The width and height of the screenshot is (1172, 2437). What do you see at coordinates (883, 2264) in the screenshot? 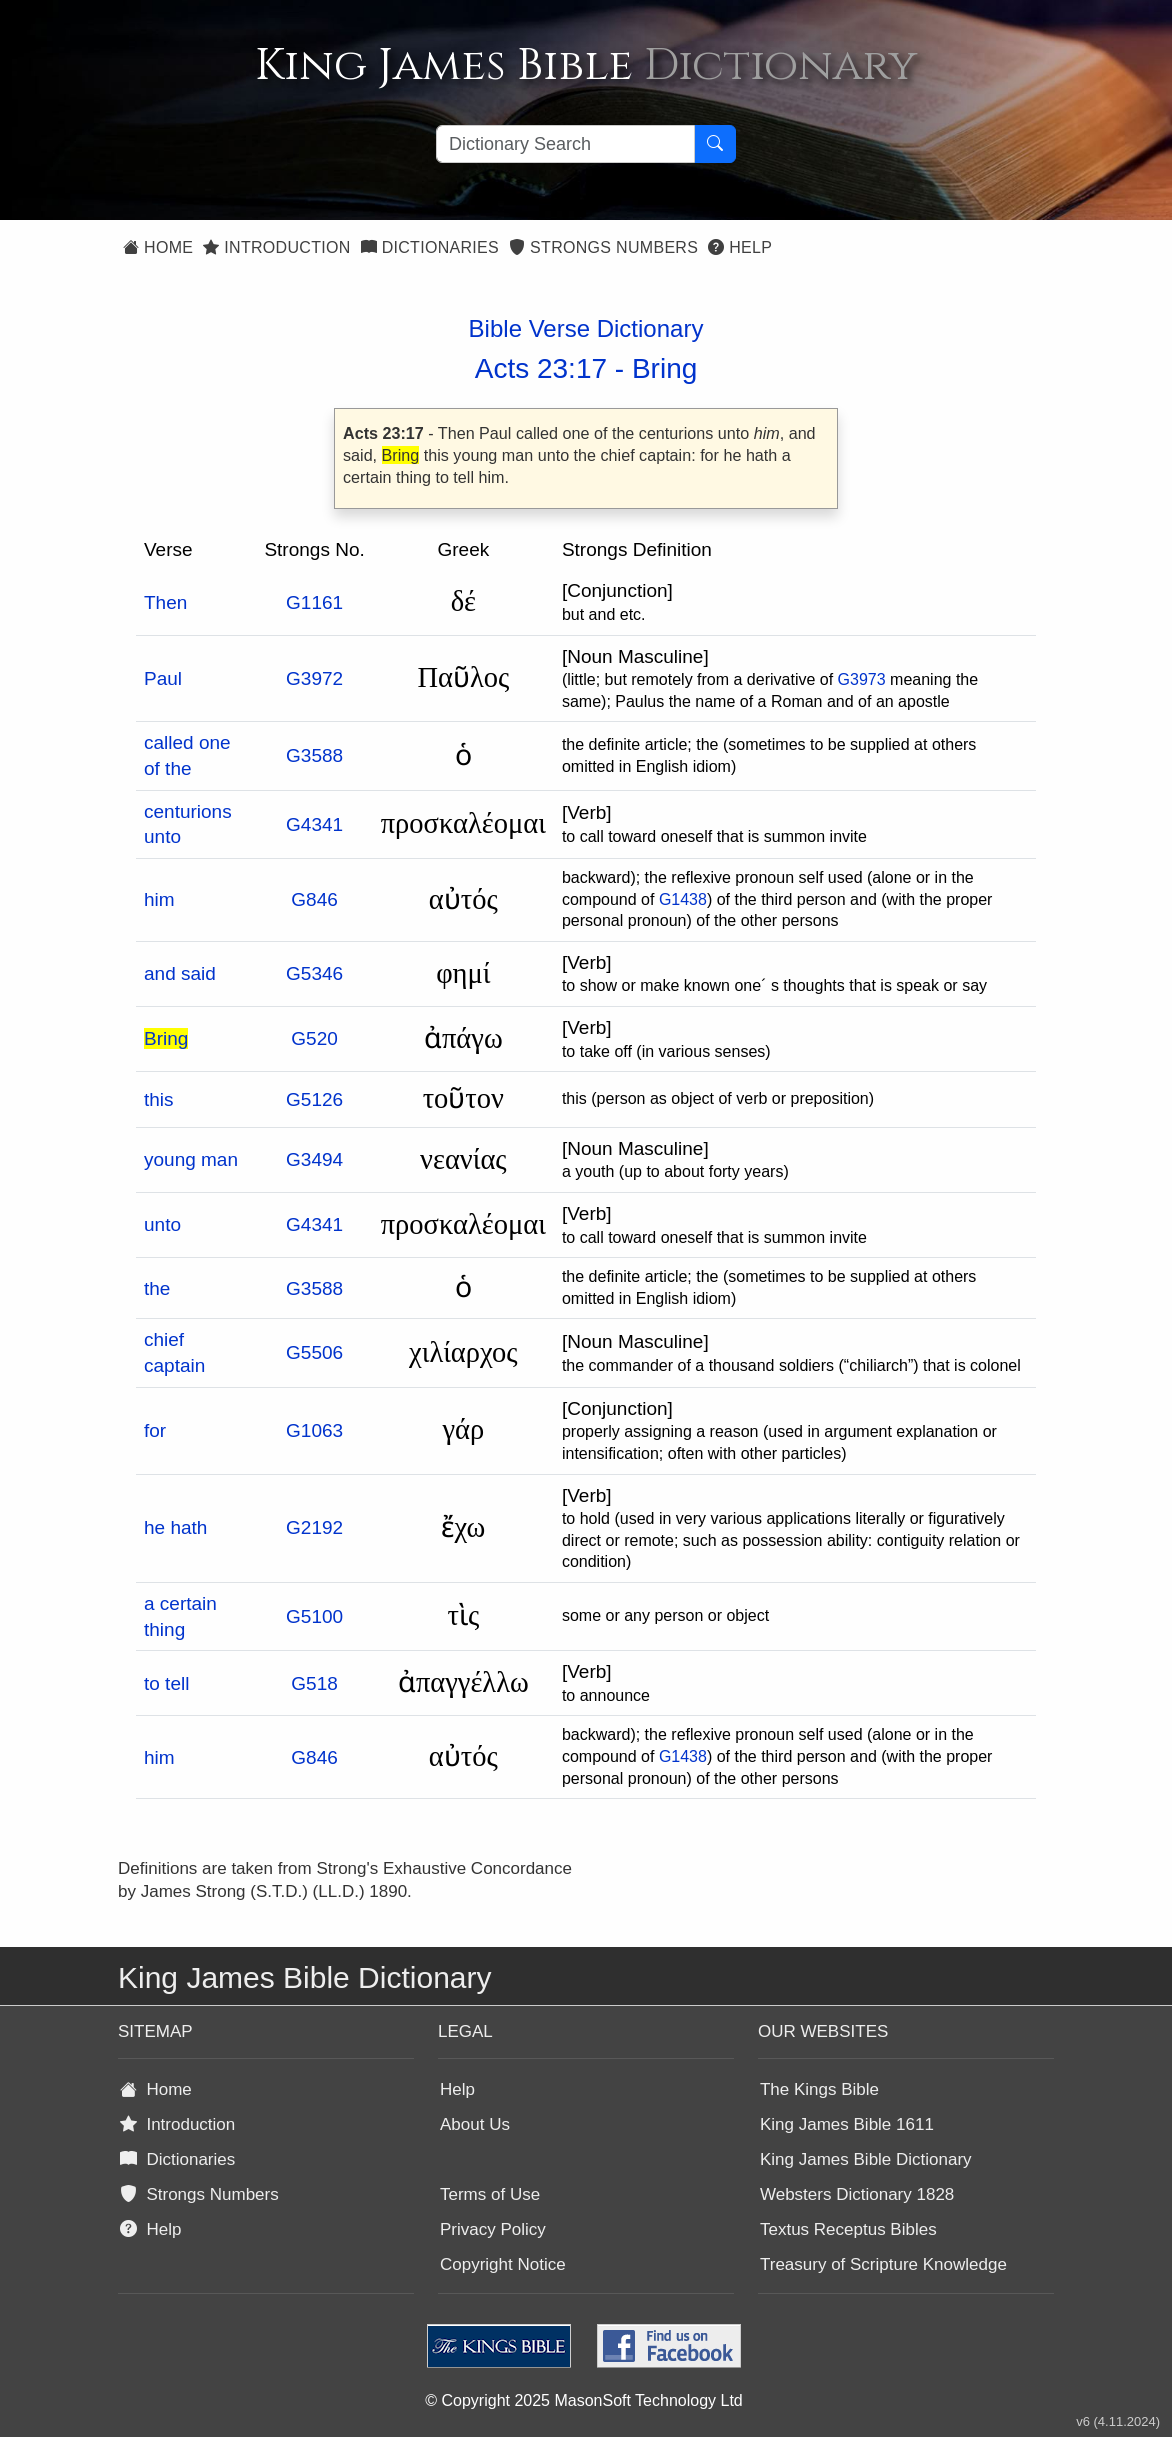
I see `Treasury of Scripture Knowledge` at bounding box center [883, 2264].